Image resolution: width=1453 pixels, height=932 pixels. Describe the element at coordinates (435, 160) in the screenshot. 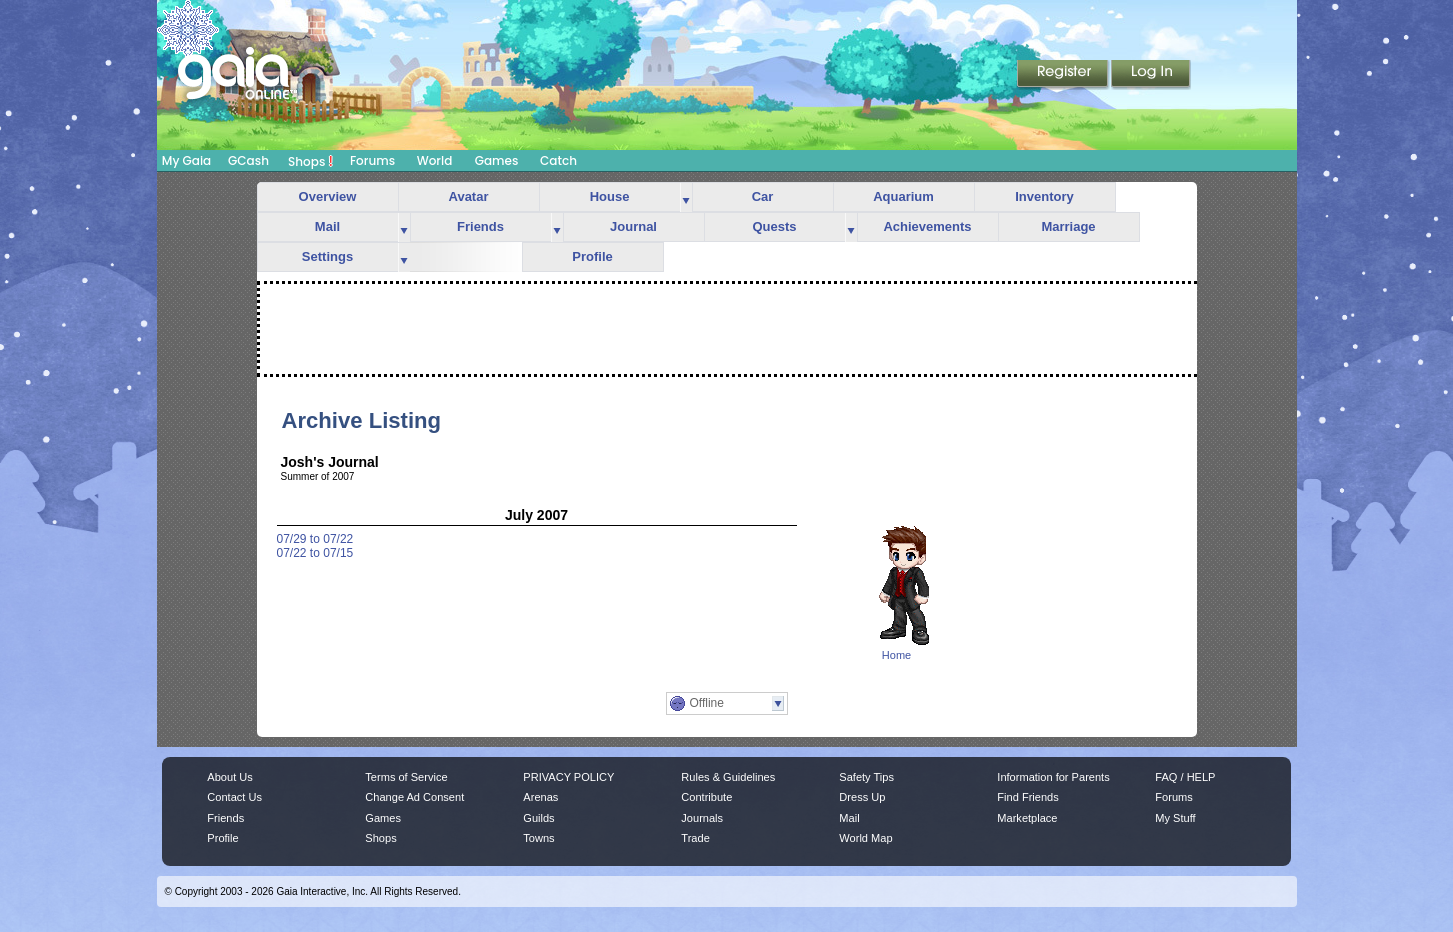

I see `World` at that location.